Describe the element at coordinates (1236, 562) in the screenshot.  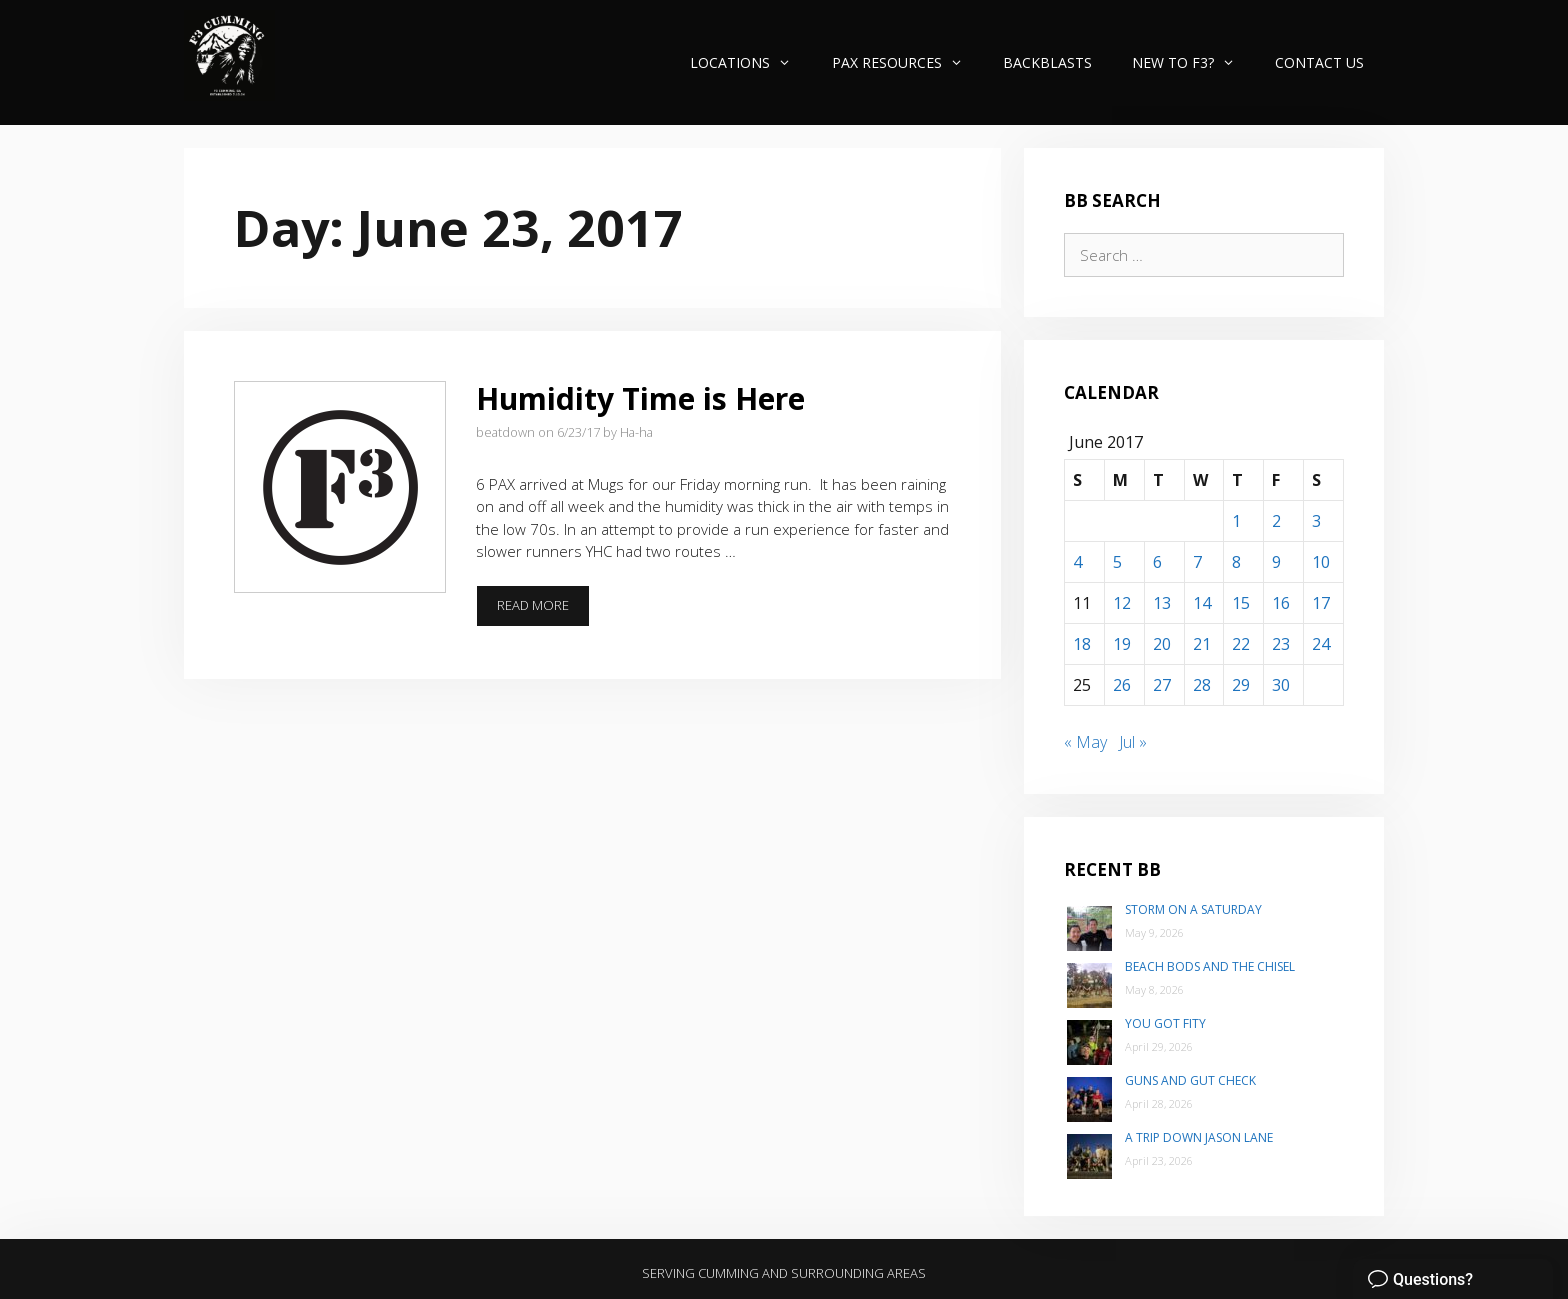
I see `8 [Posts published on June 8, 2017]` at that location.